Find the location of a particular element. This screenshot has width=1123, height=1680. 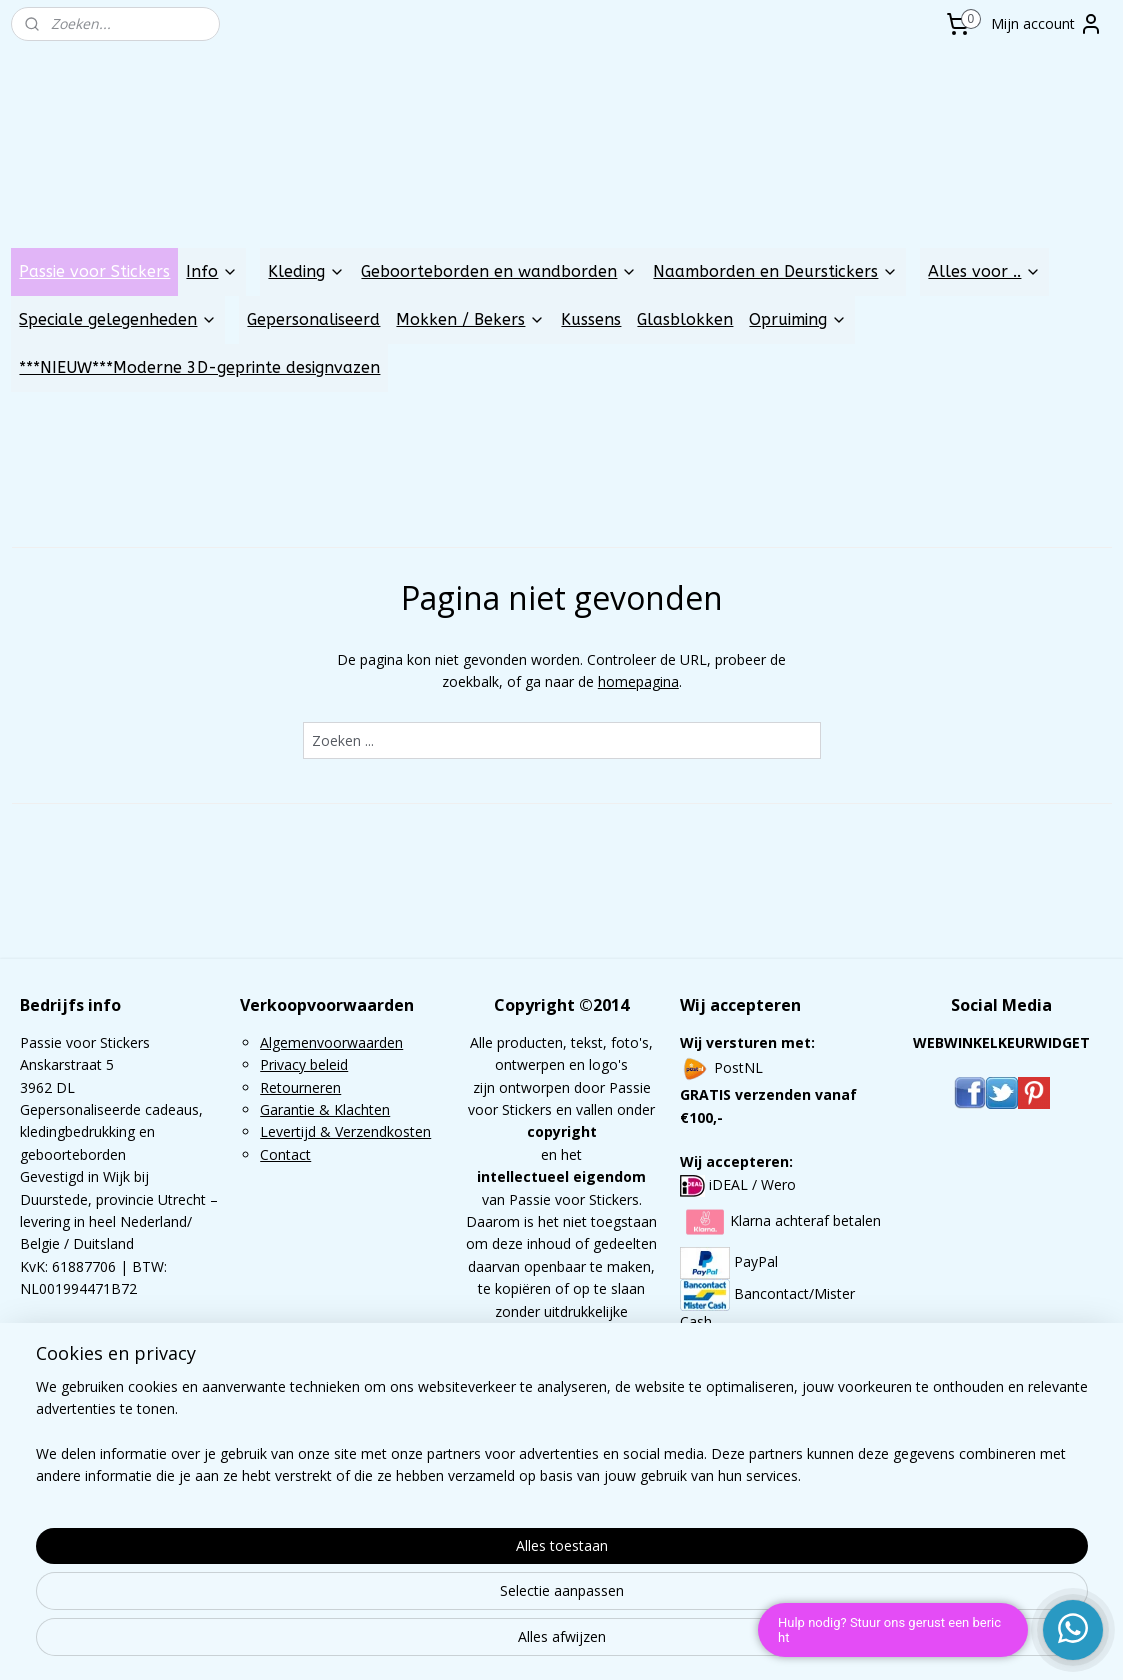

Kussens is located at coordinates (591, 319).